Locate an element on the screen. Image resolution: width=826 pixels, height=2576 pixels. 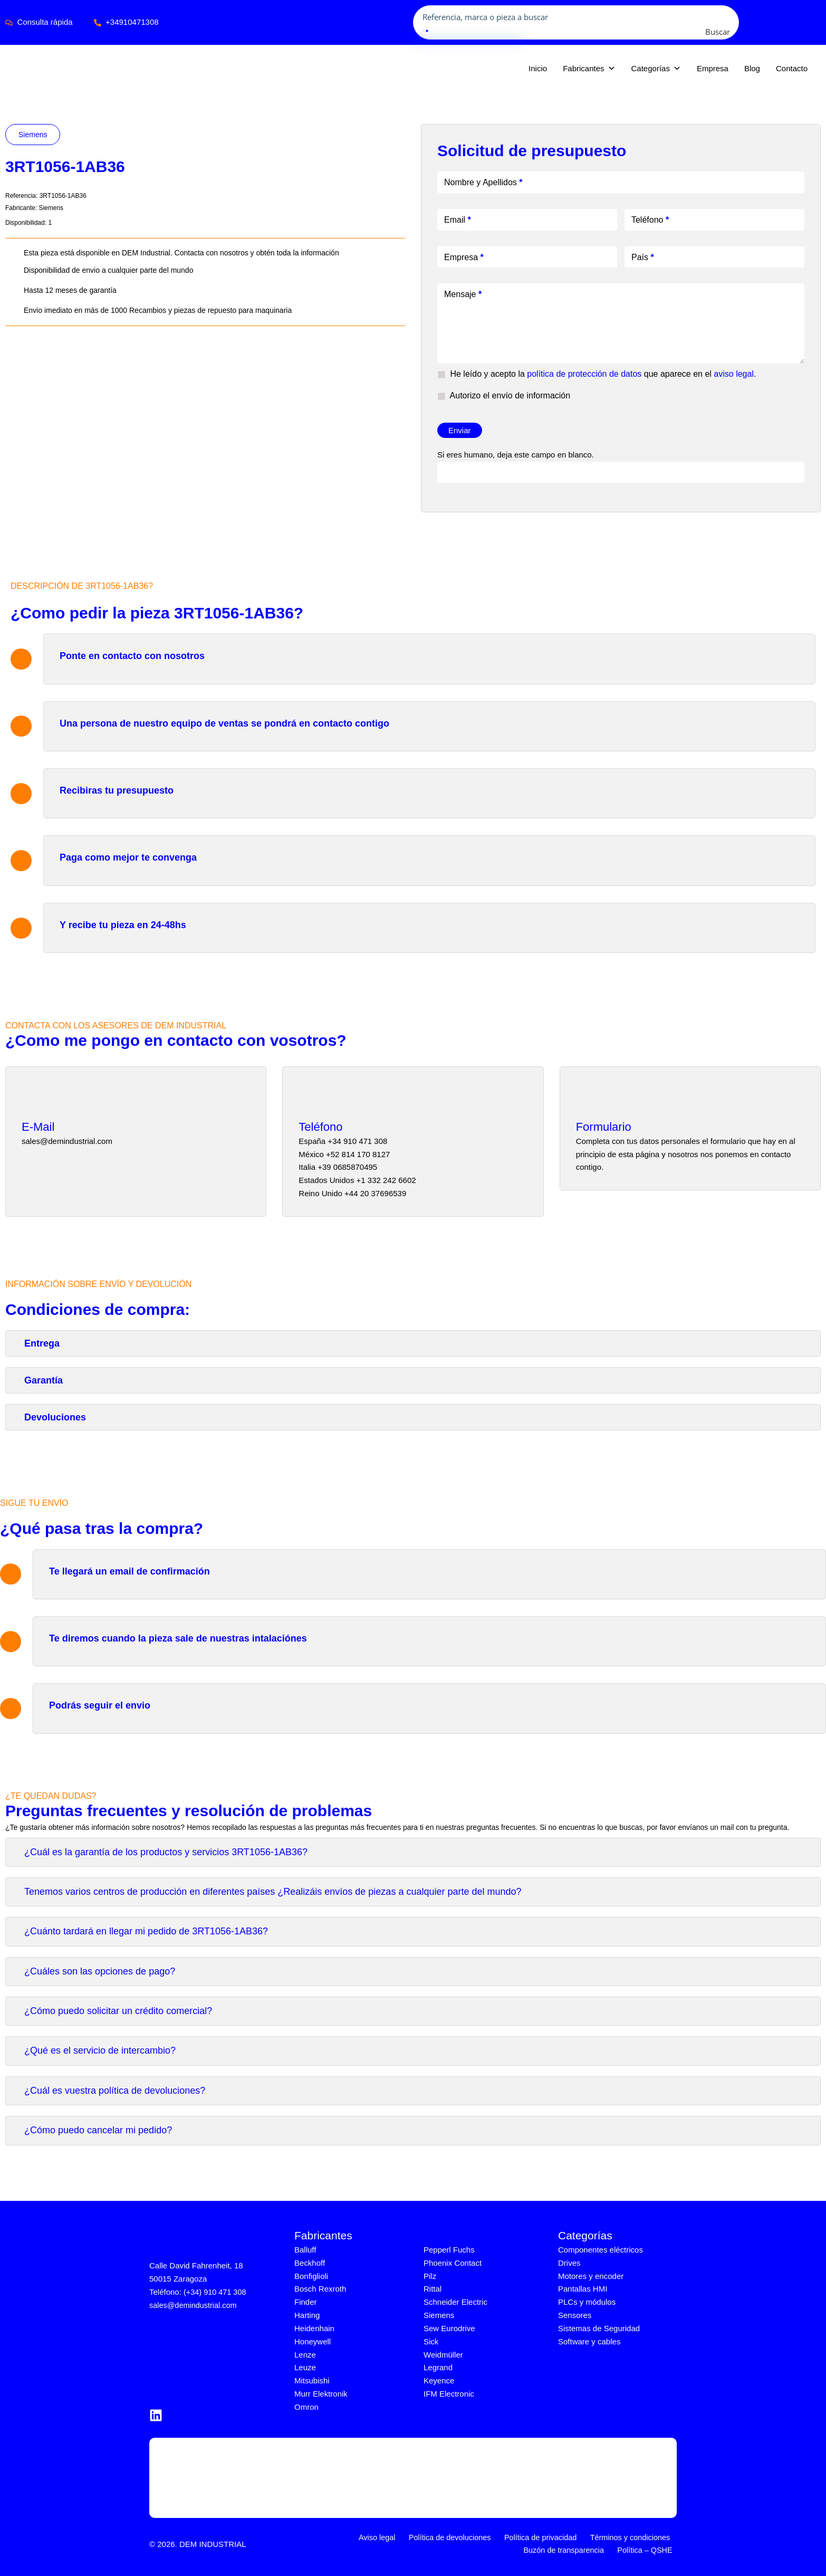
He leído y acepto la que aparece en el . is located at coordinates (596, 374).